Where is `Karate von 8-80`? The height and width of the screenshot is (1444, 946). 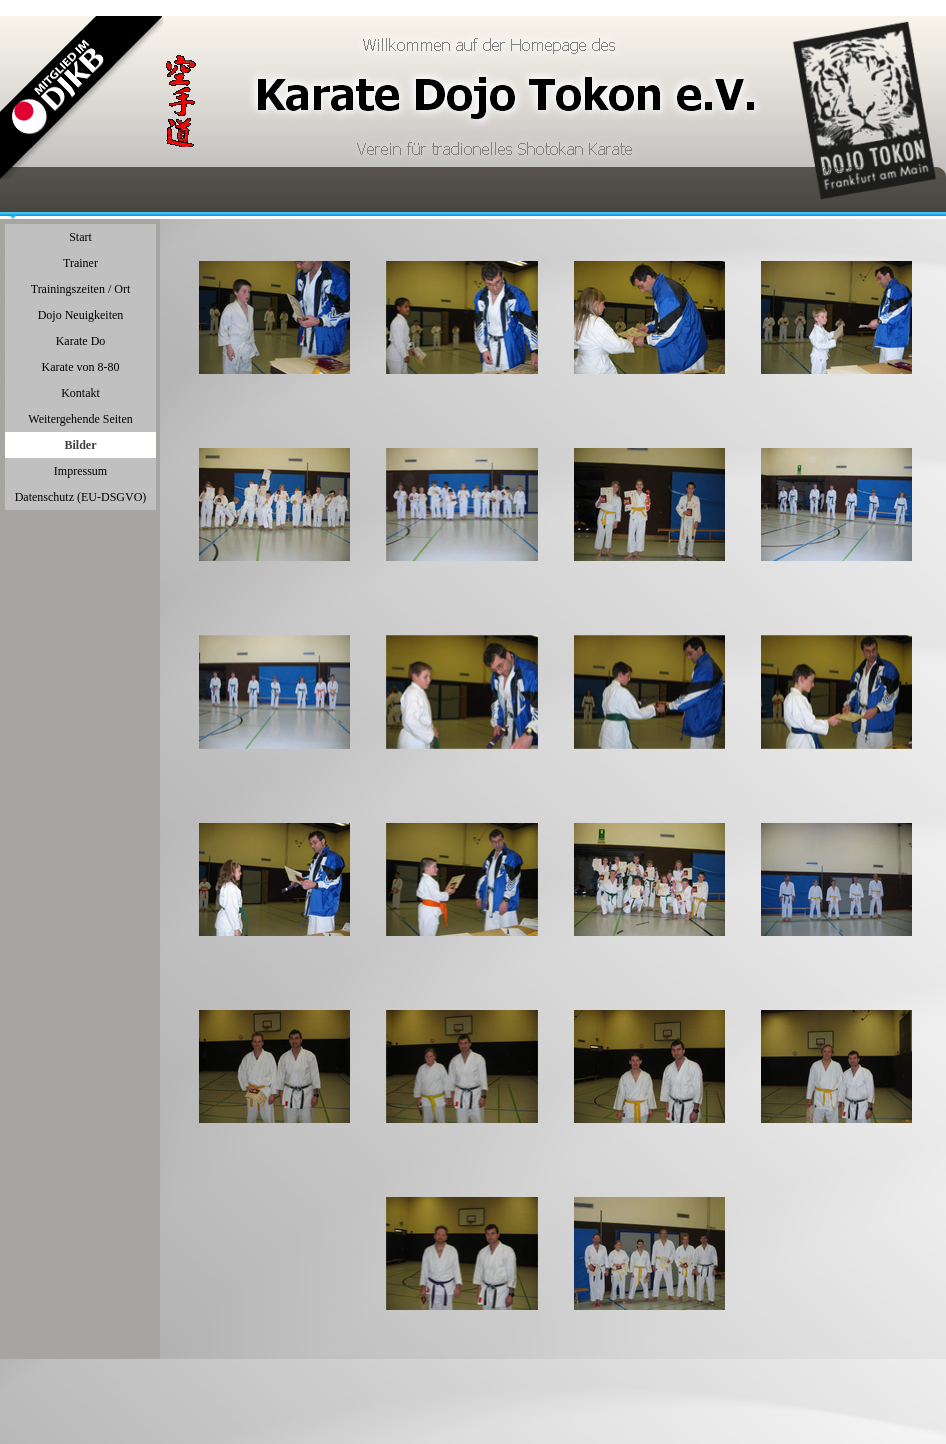
Karate von 8-80 is located at coordinates (81, 367).